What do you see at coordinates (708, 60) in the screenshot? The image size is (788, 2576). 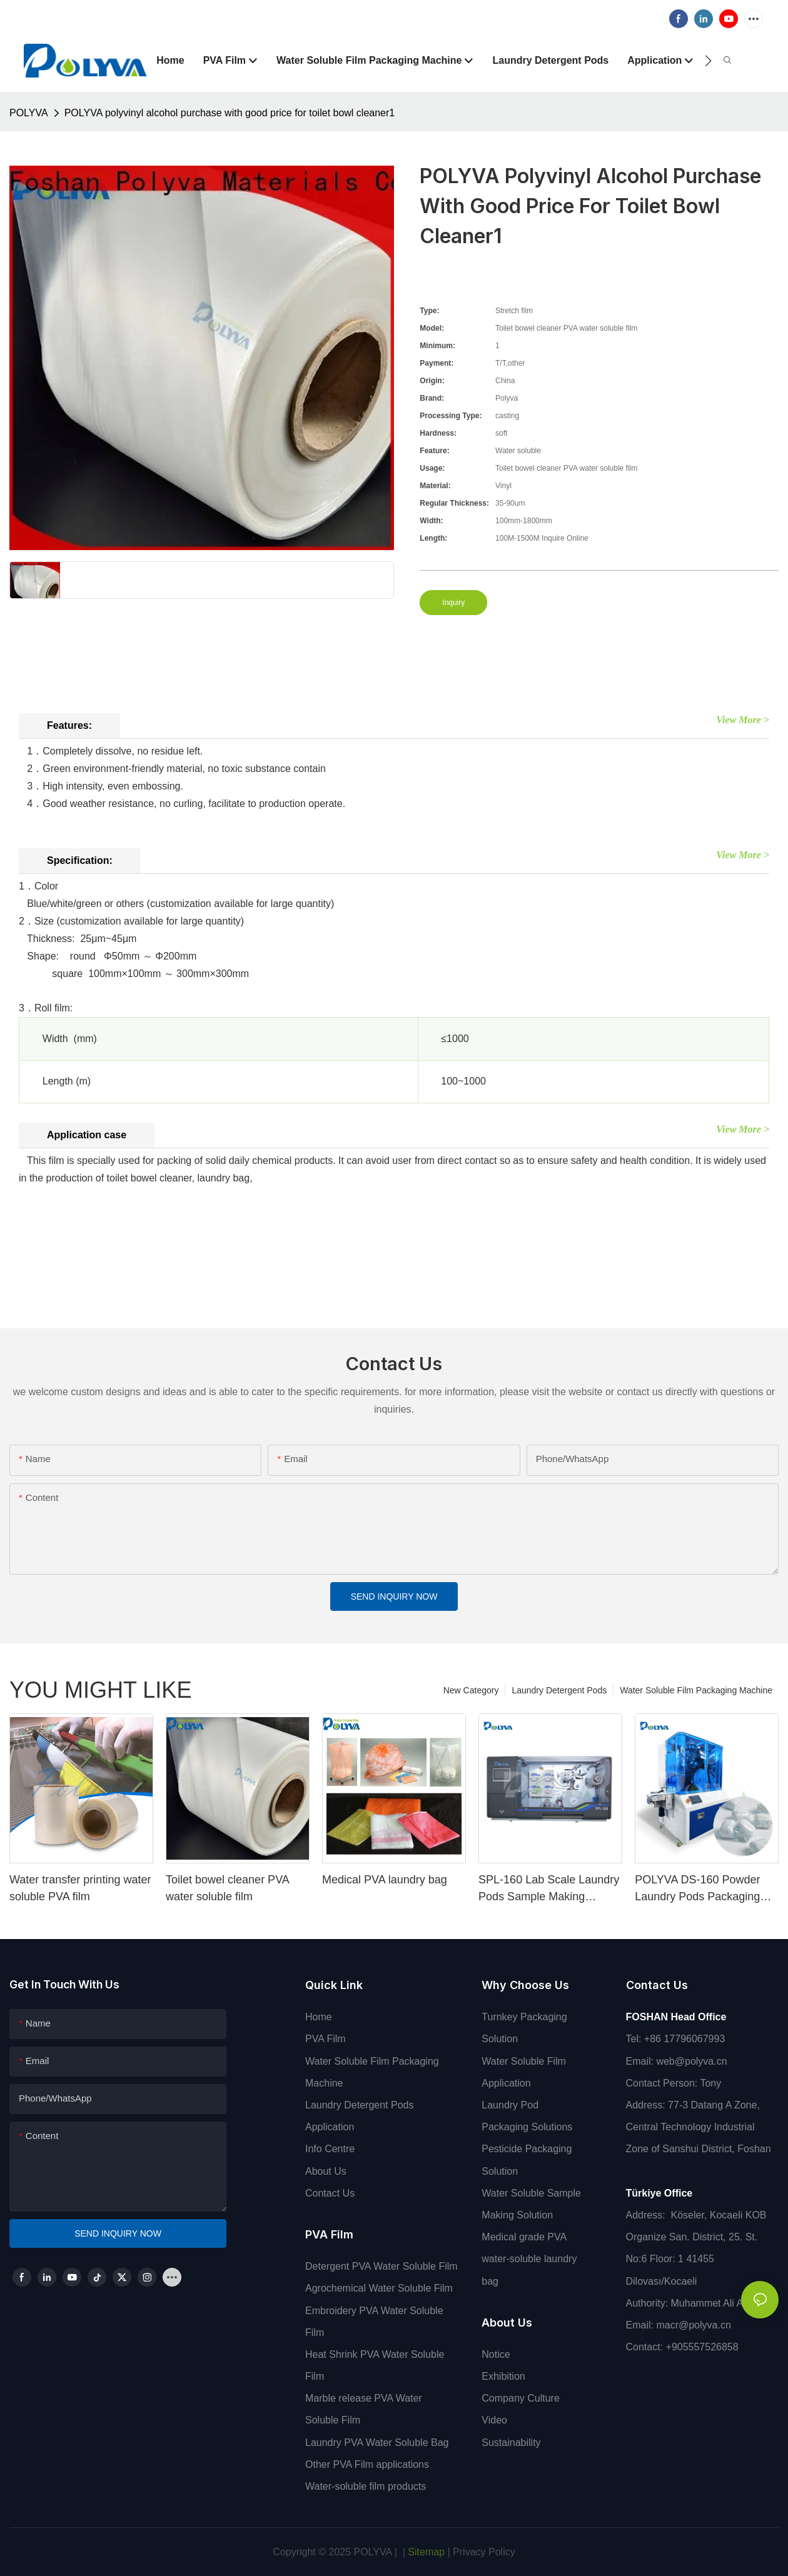 I see `[button]` at bounding box center [708, 60].